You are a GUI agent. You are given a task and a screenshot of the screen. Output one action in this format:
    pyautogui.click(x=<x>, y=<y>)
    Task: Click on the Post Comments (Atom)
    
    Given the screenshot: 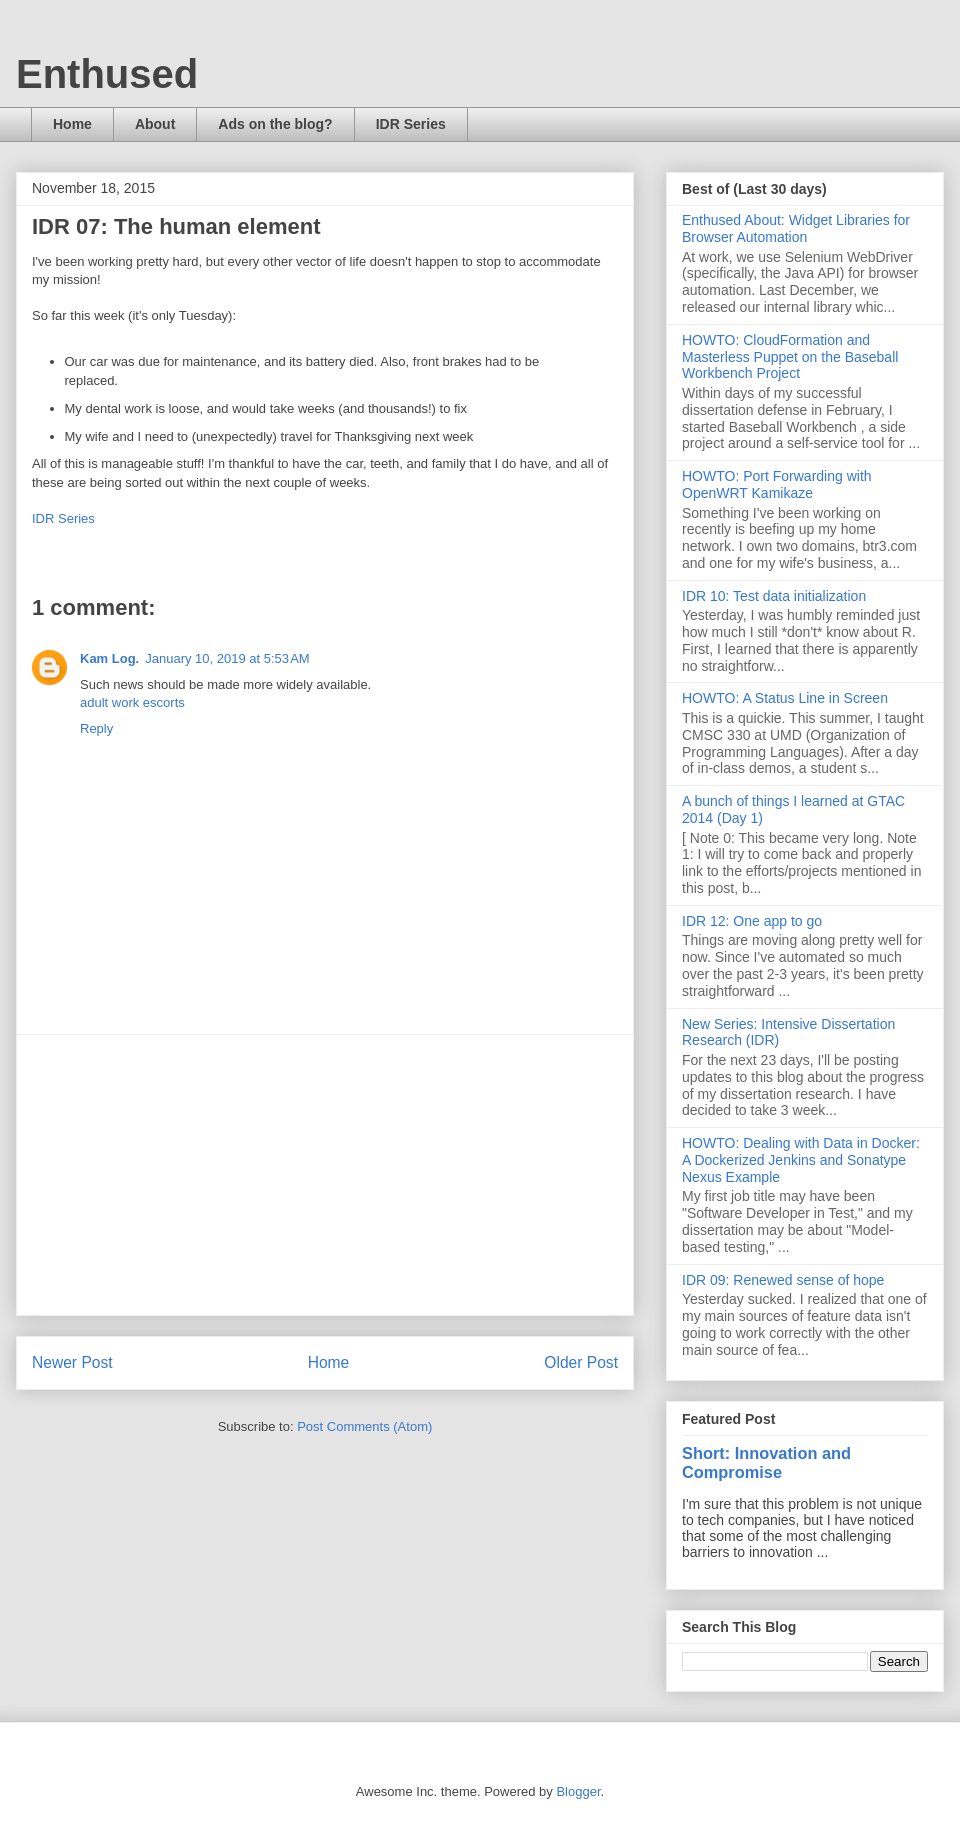 What is the action you would take?
    pyautogui.click(x=364, y=1426)
    